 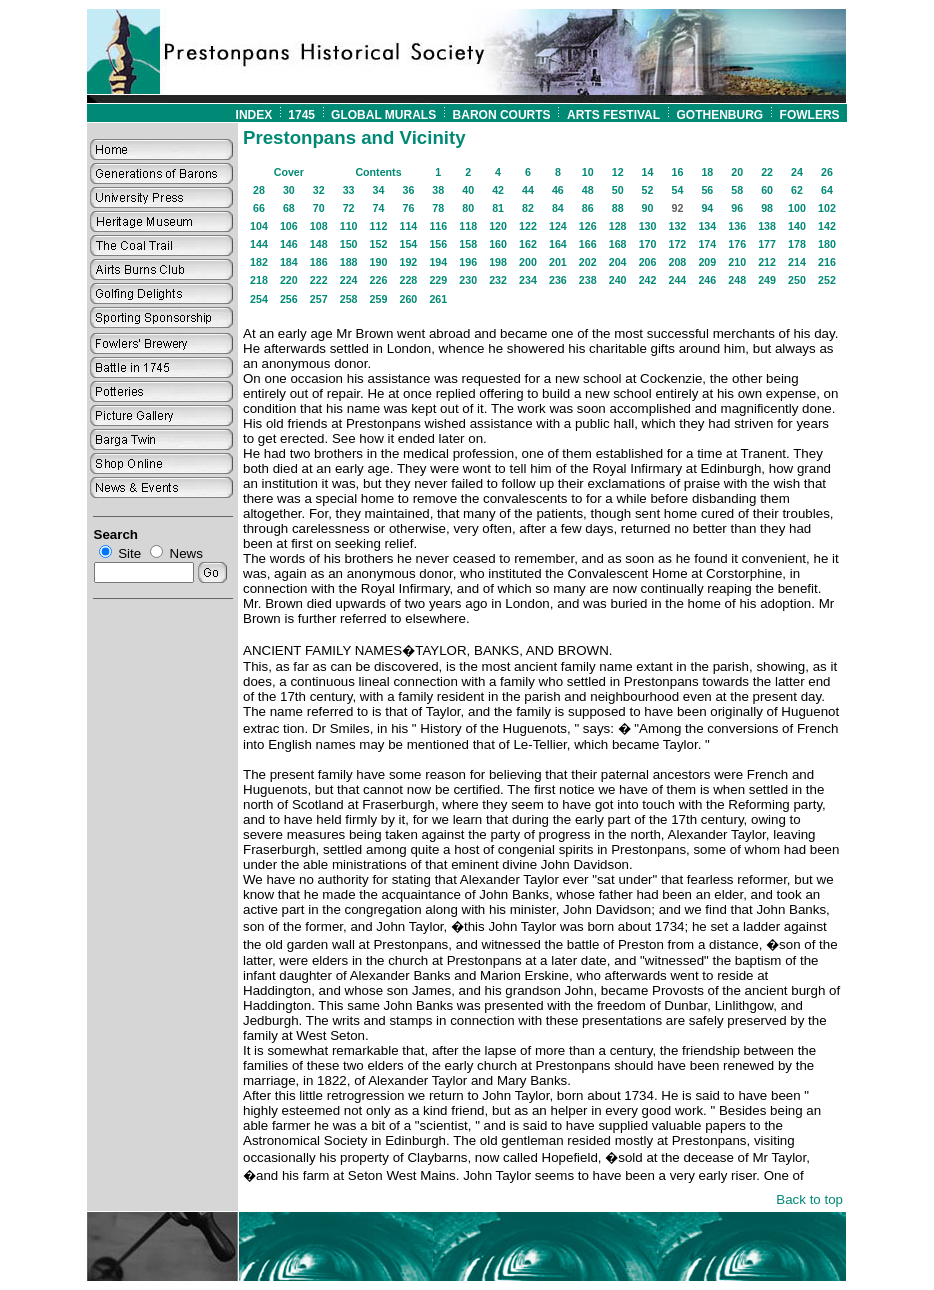 I want to click on 256, so click(x=289, y=299).